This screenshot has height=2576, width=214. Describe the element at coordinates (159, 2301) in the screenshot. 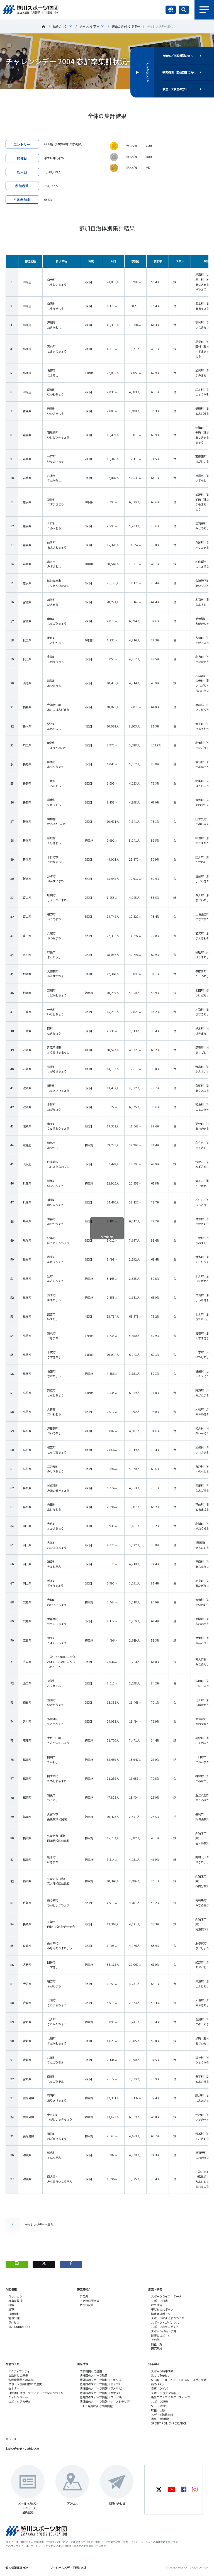

I see `スポーツ白書` at that location.